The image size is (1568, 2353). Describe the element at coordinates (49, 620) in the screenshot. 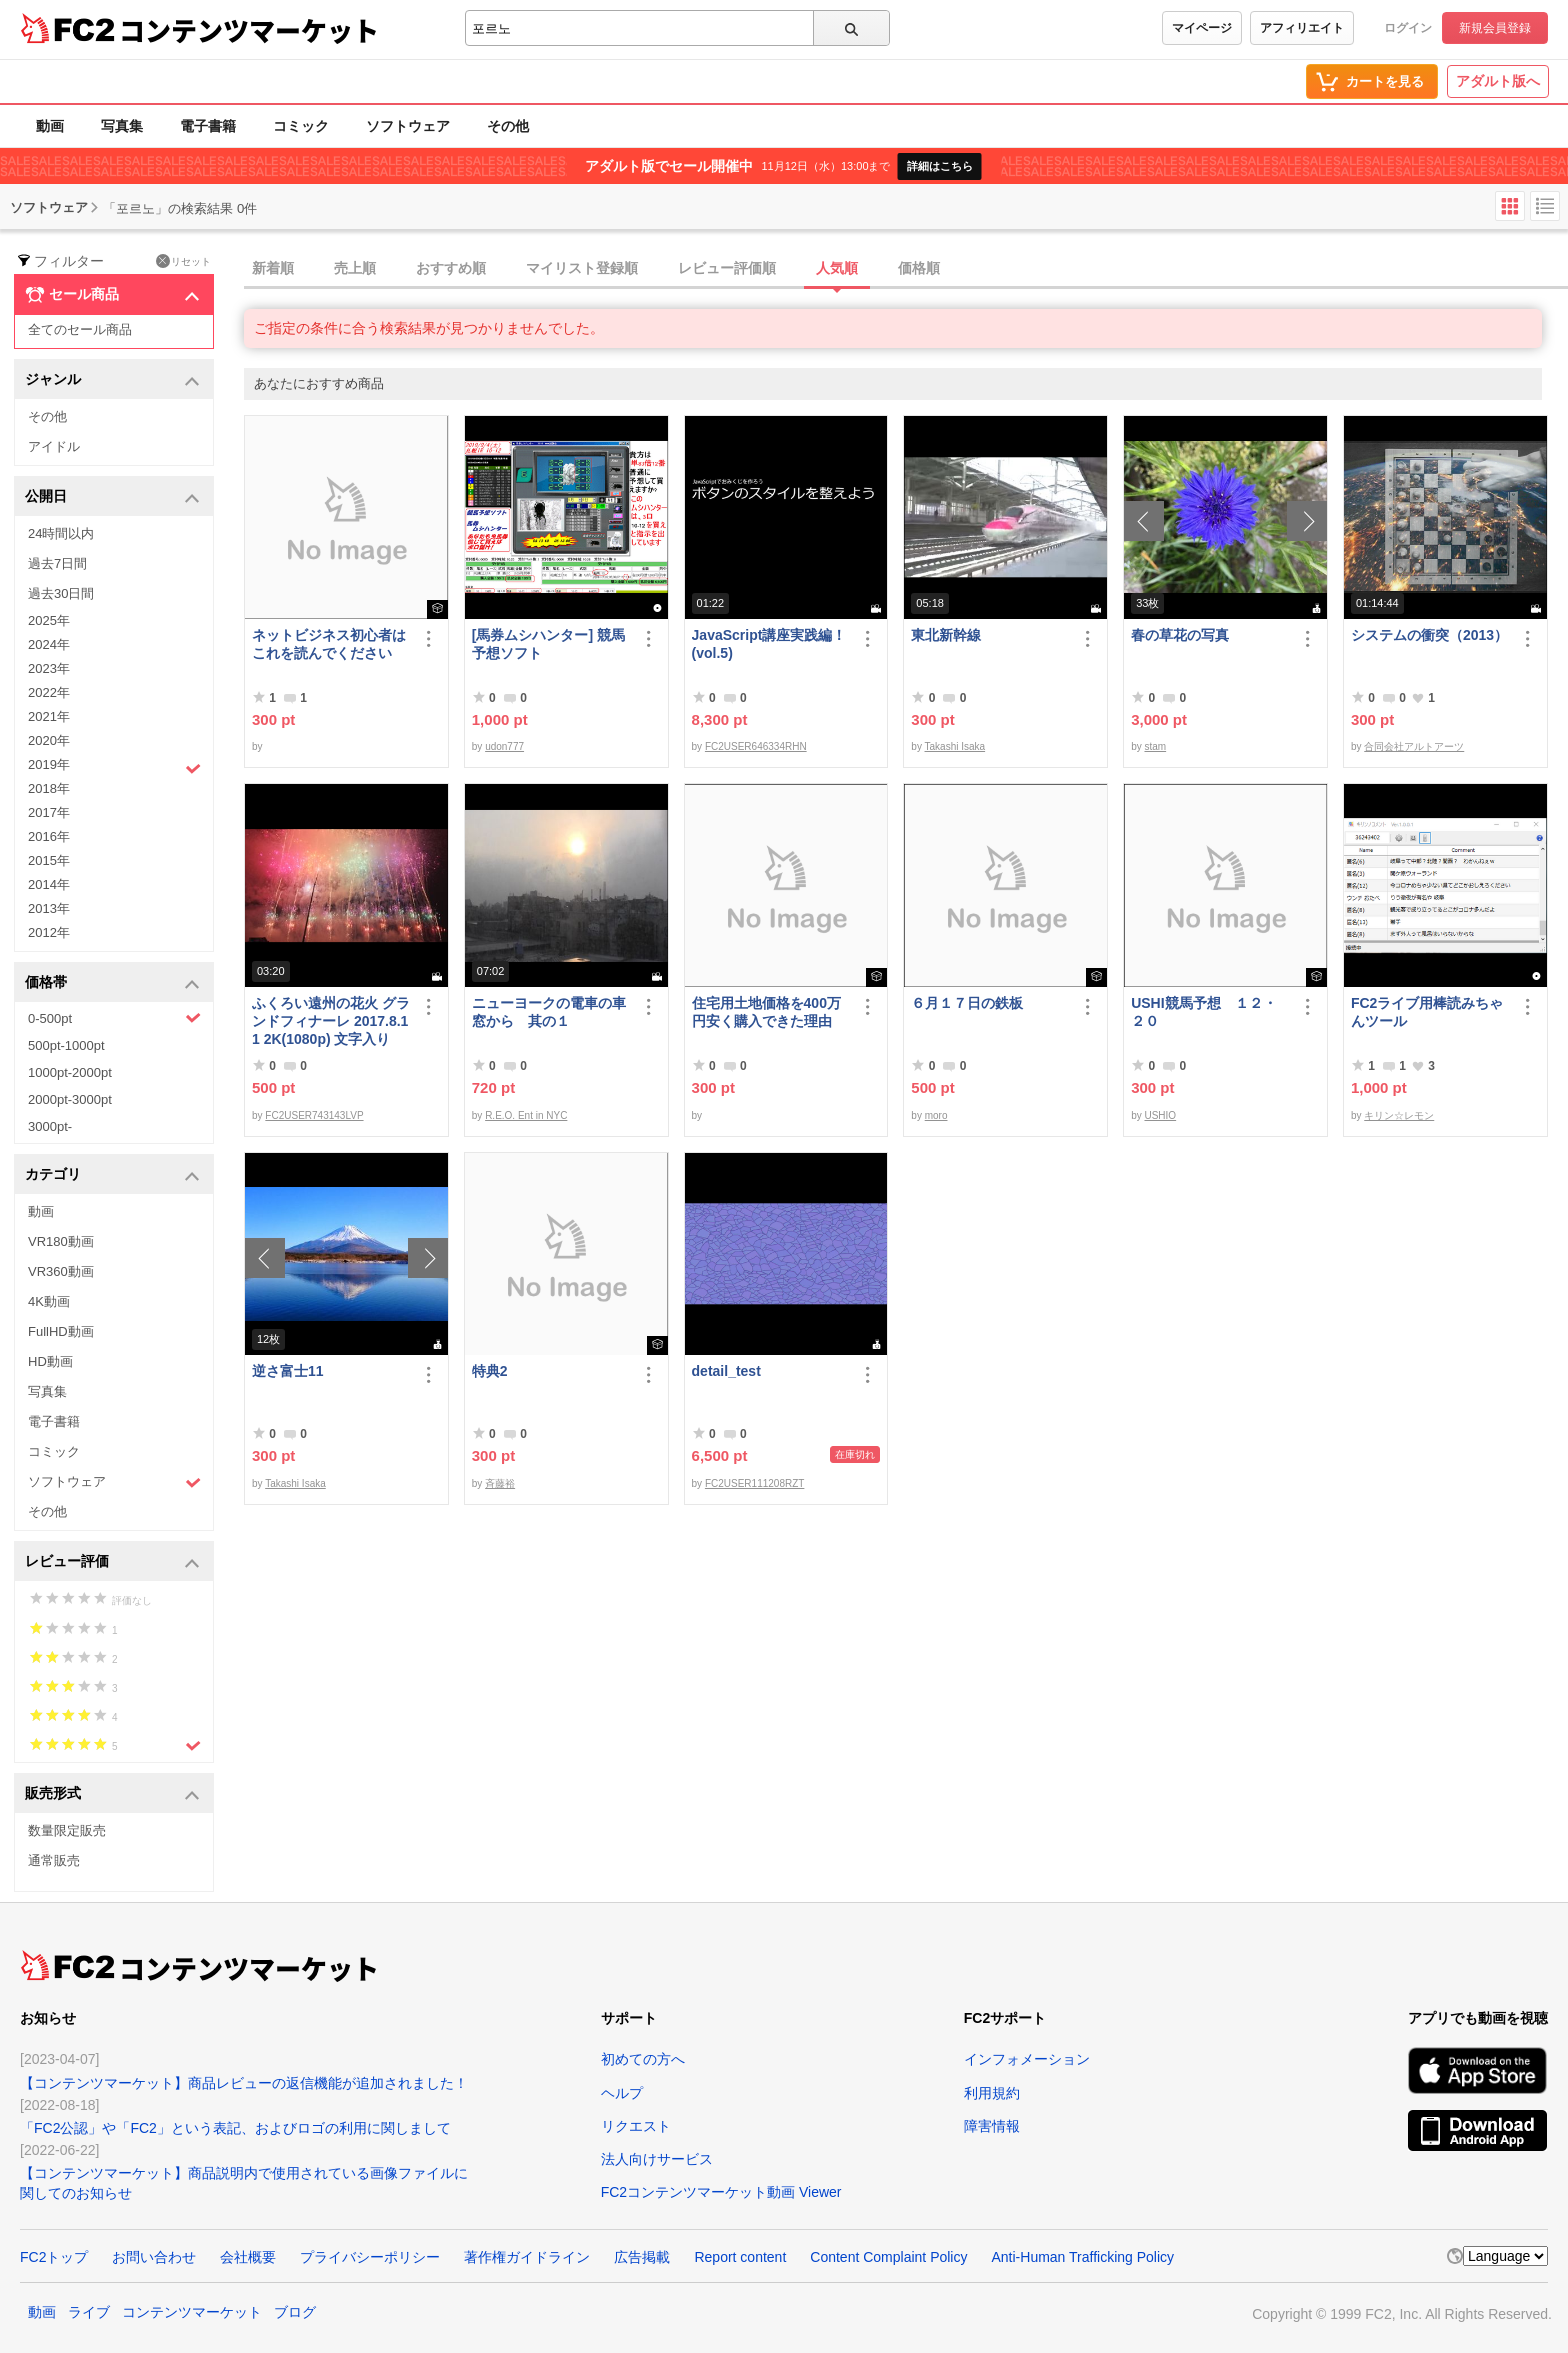

I see `2025年` at that location.